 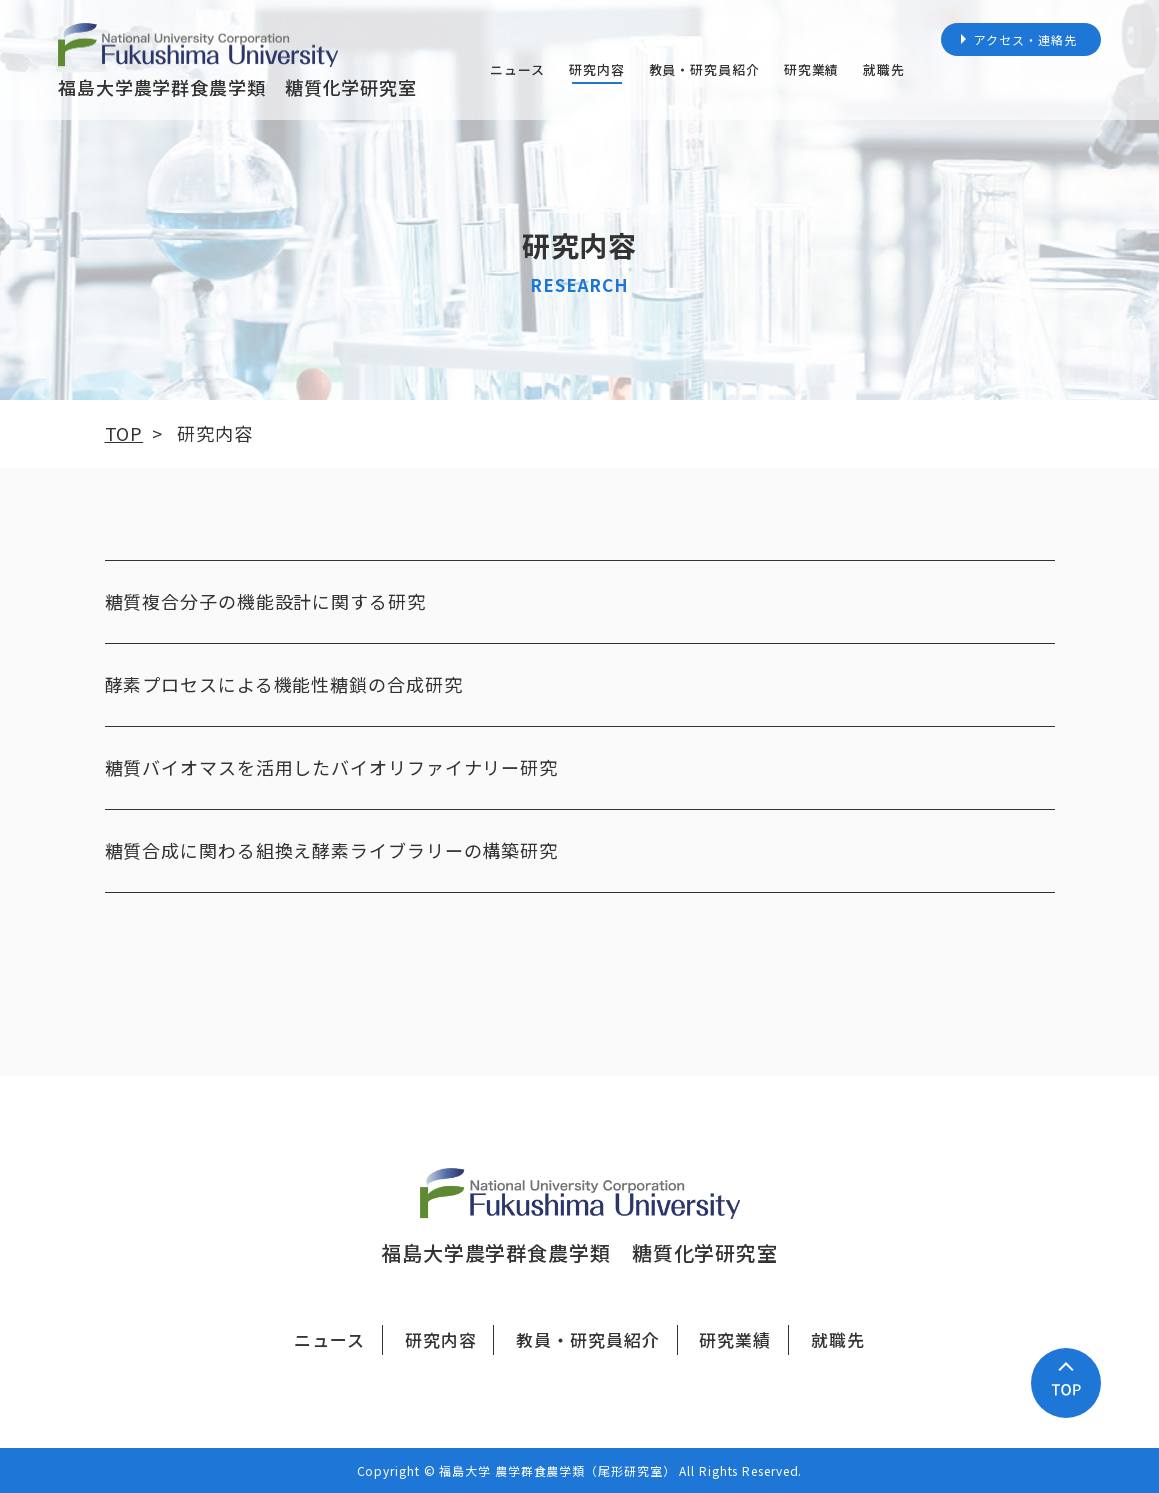 What do you see at coordinates (1025, 39) in the screenshot?
I see `アクセス・連絡先` at bounding box center [1025, 39].